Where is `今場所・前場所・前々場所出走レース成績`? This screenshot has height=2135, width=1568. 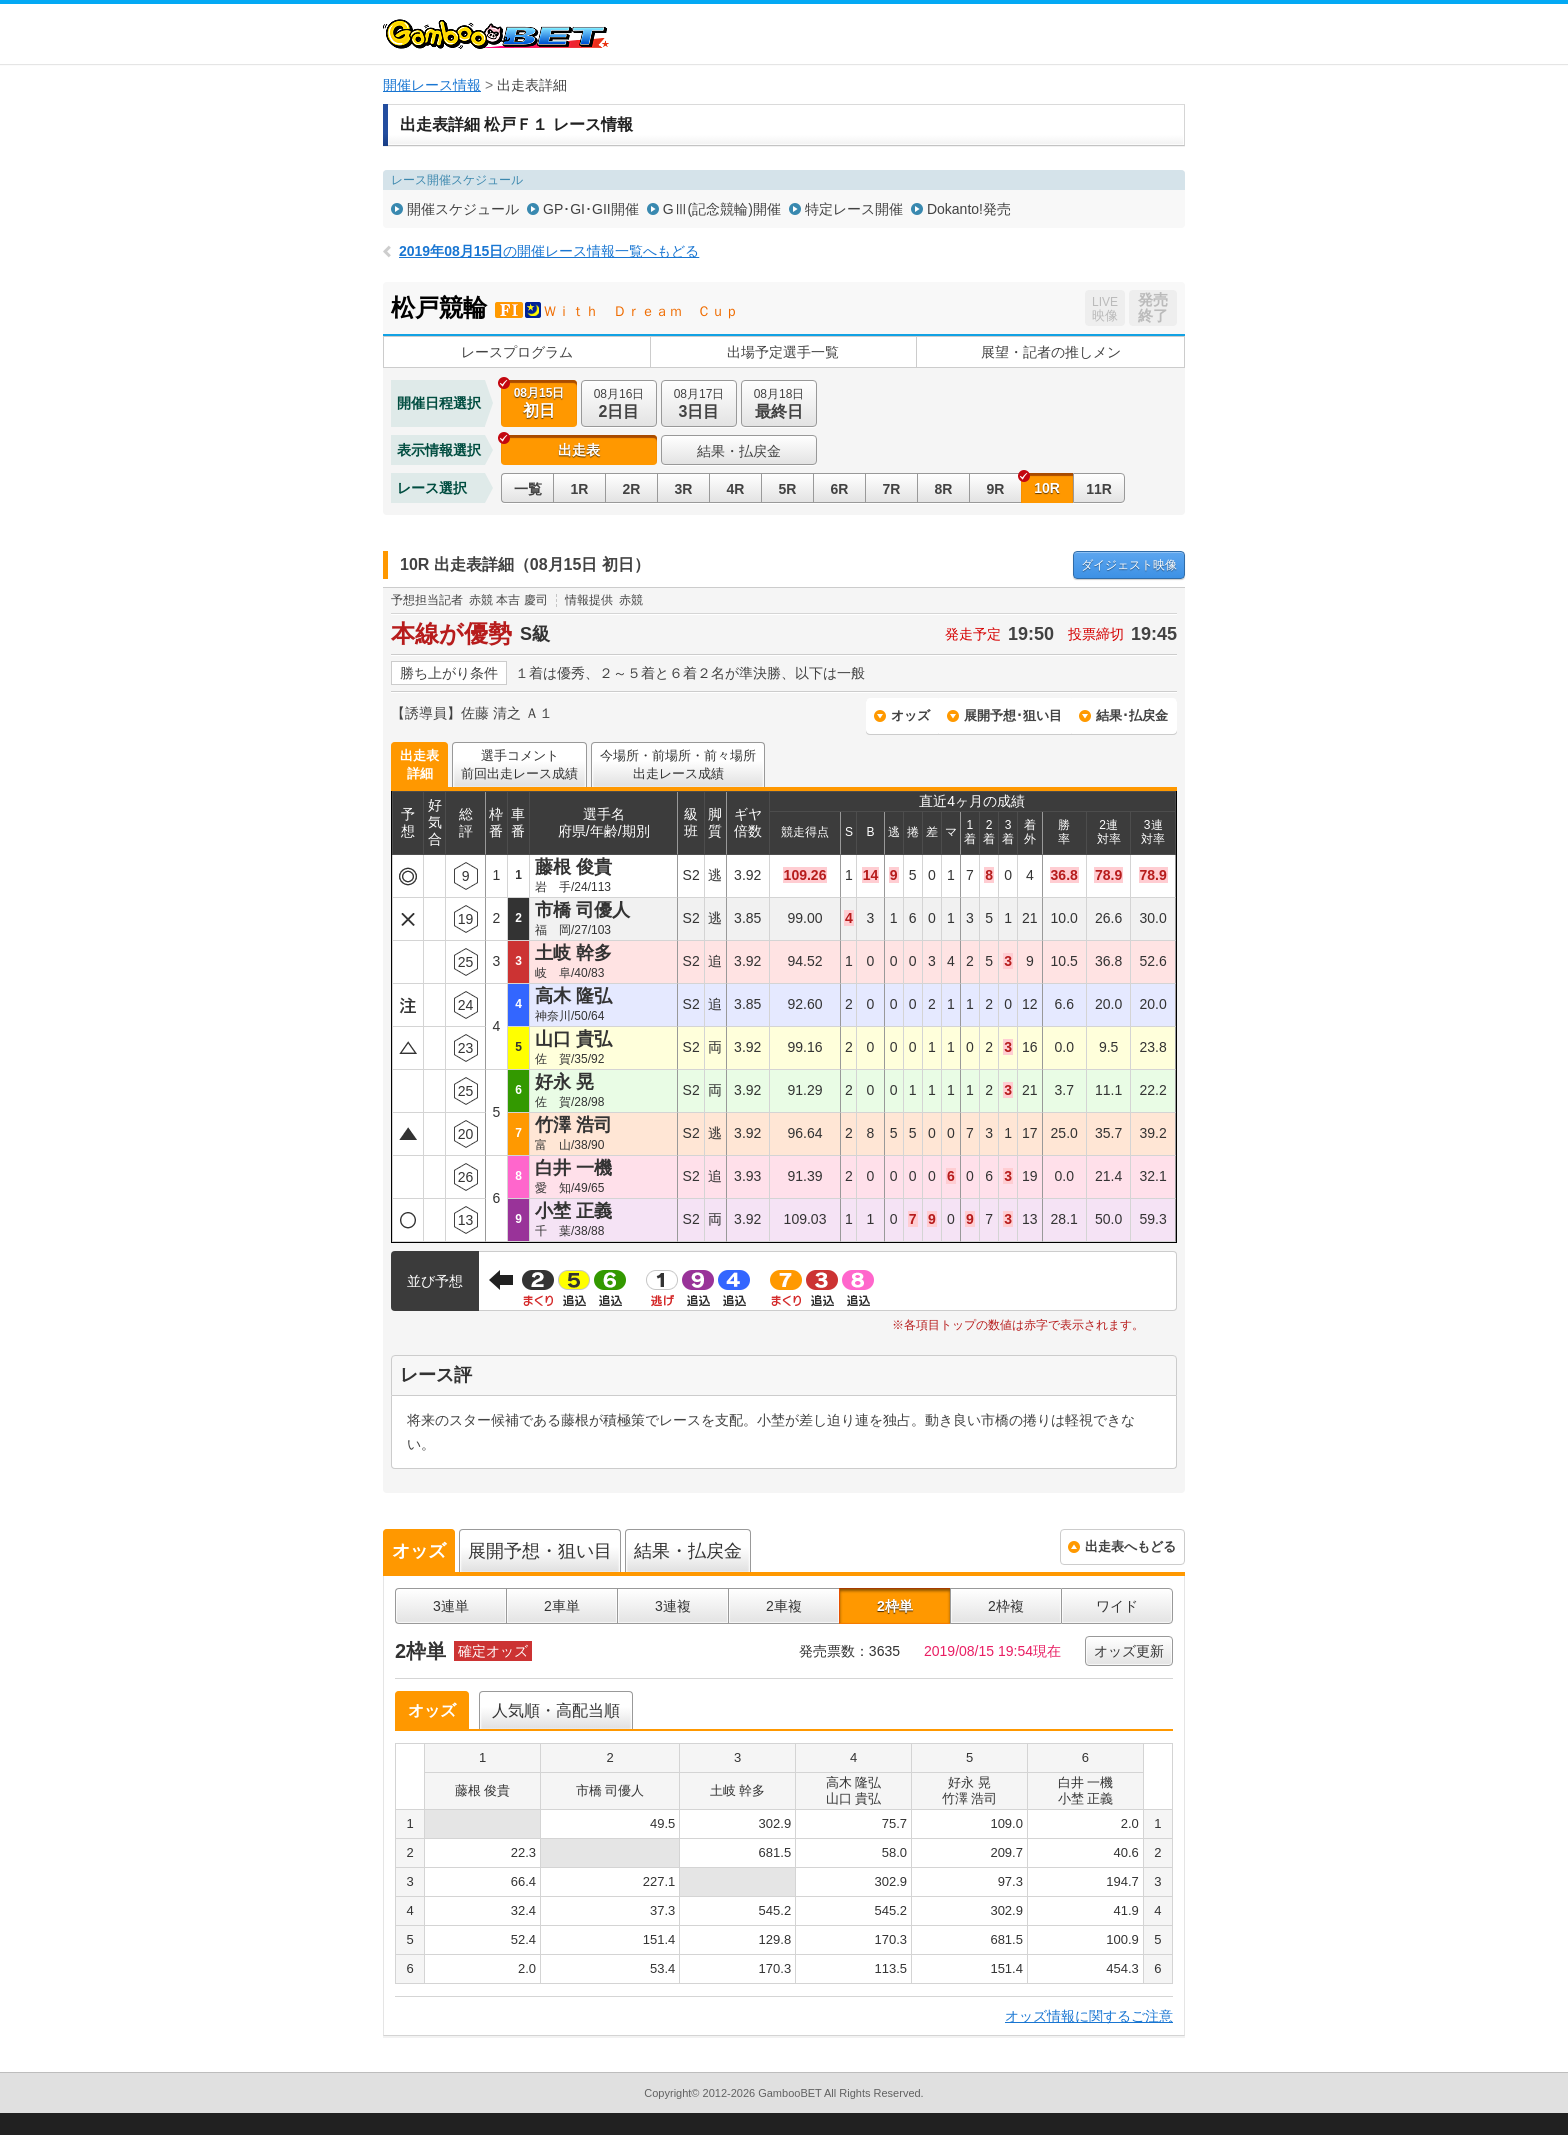 今場所・前場所・前々場所出走レース成績 is located at coordinates (678, 764).